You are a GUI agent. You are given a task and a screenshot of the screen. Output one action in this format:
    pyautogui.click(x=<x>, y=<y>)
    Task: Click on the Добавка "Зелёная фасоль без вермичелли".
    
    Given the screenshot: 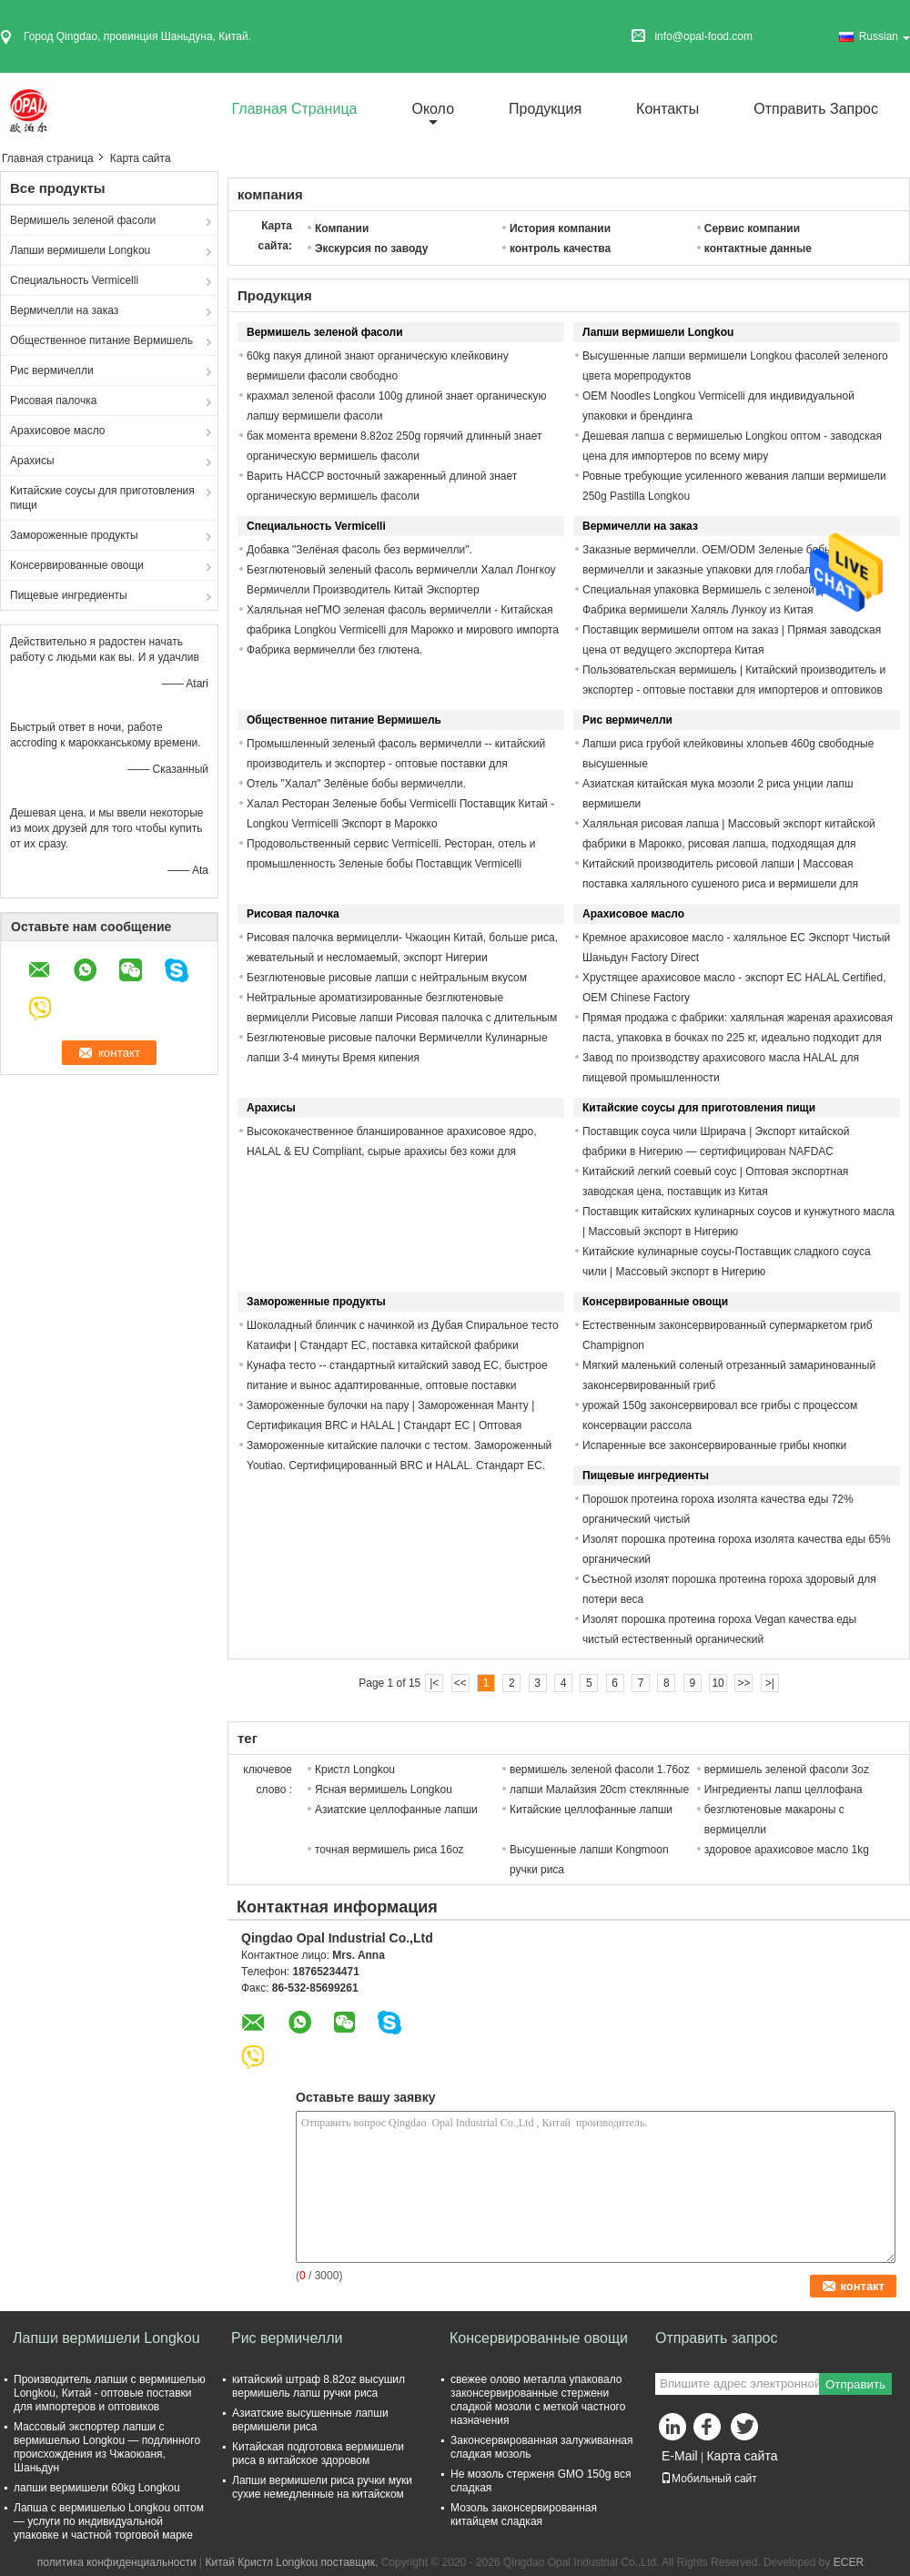 What is the action you would take?
    pyautogui.click(x=359, y=549)
    